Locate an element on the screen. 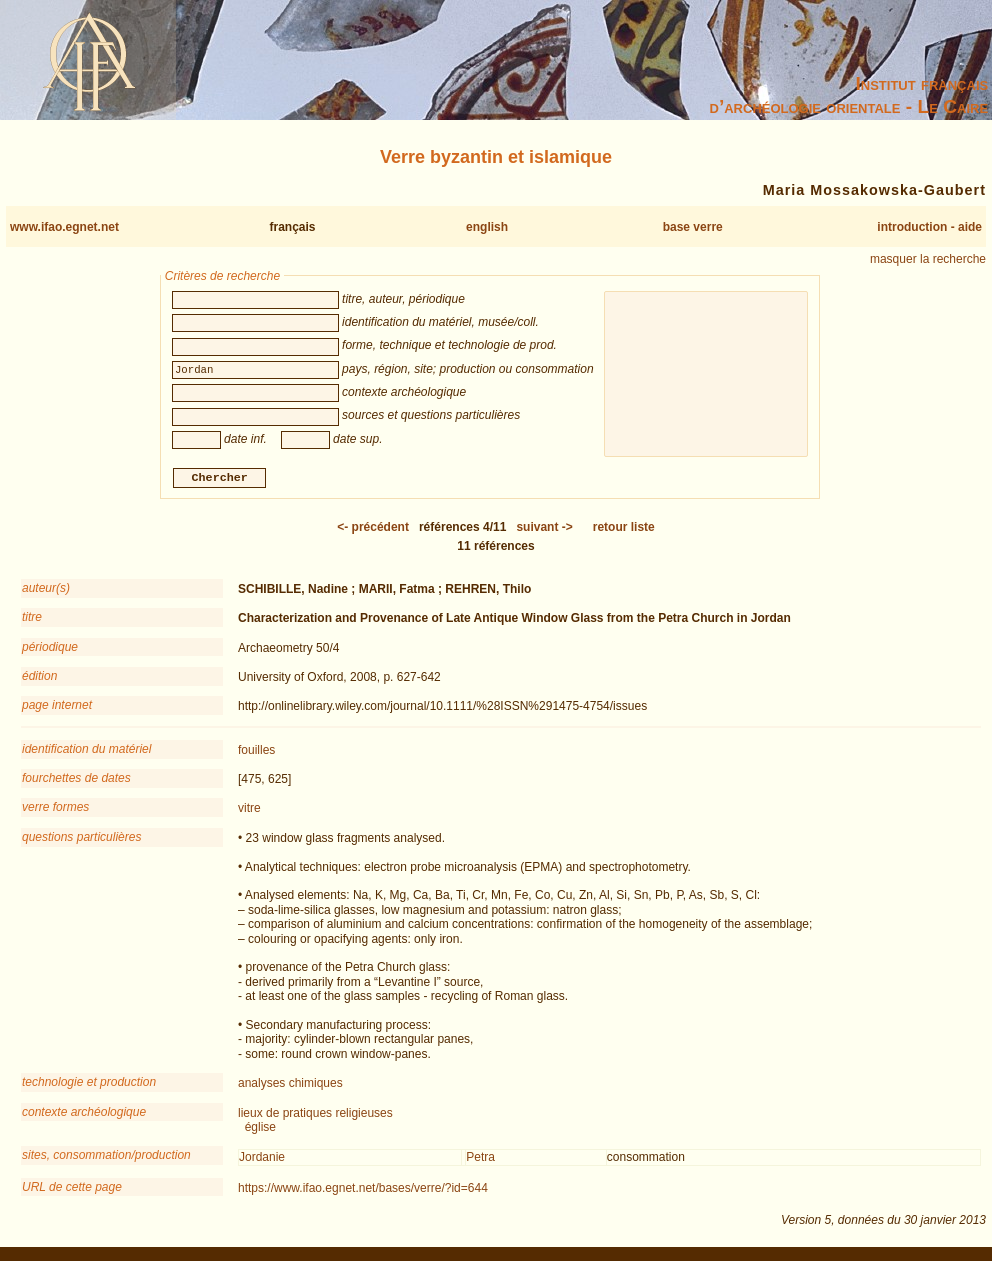 This screenshot has width=992, height=1261. english is located at coordinates (487, 227).